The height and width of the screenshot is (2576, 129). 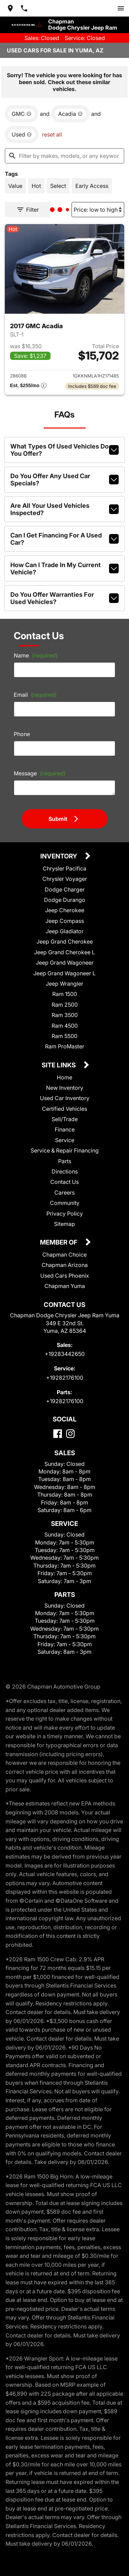 I want to click on Finance, so click(x=64, y=1124).